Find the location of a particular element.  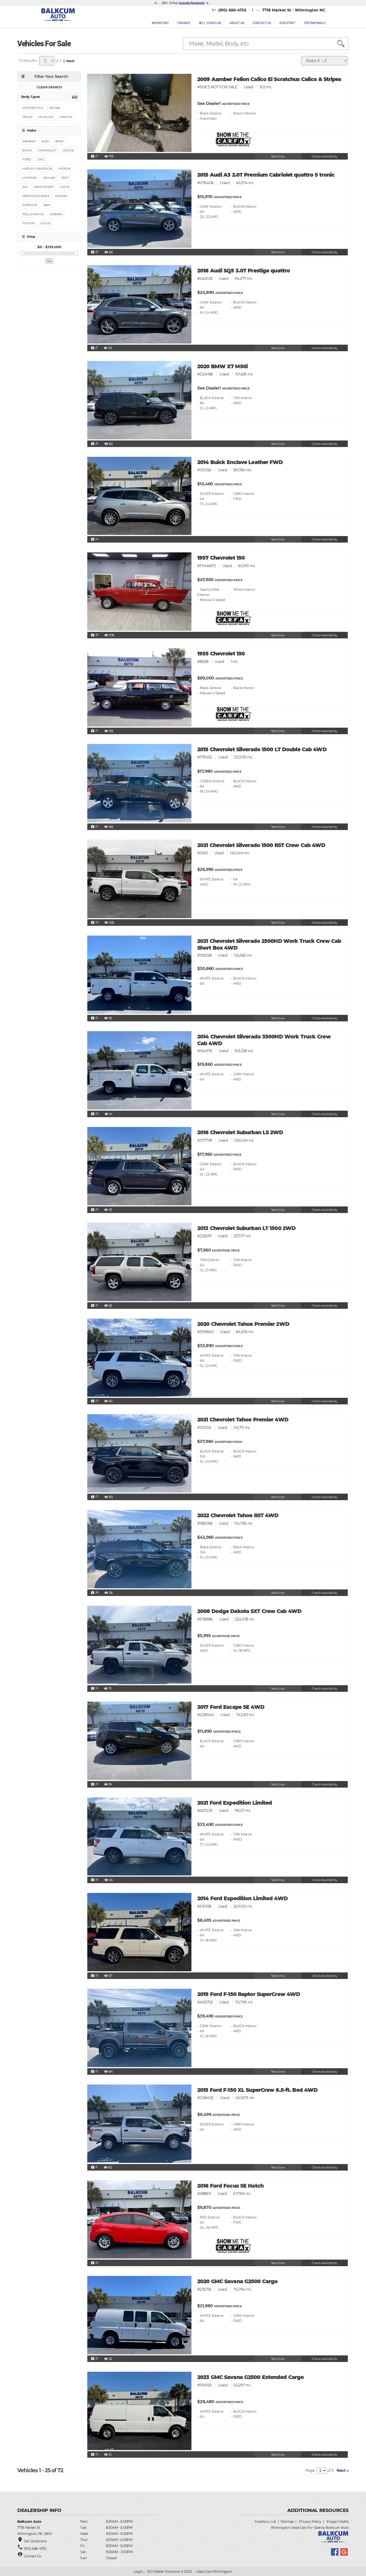

Honda is located at coordinates (64, 169).